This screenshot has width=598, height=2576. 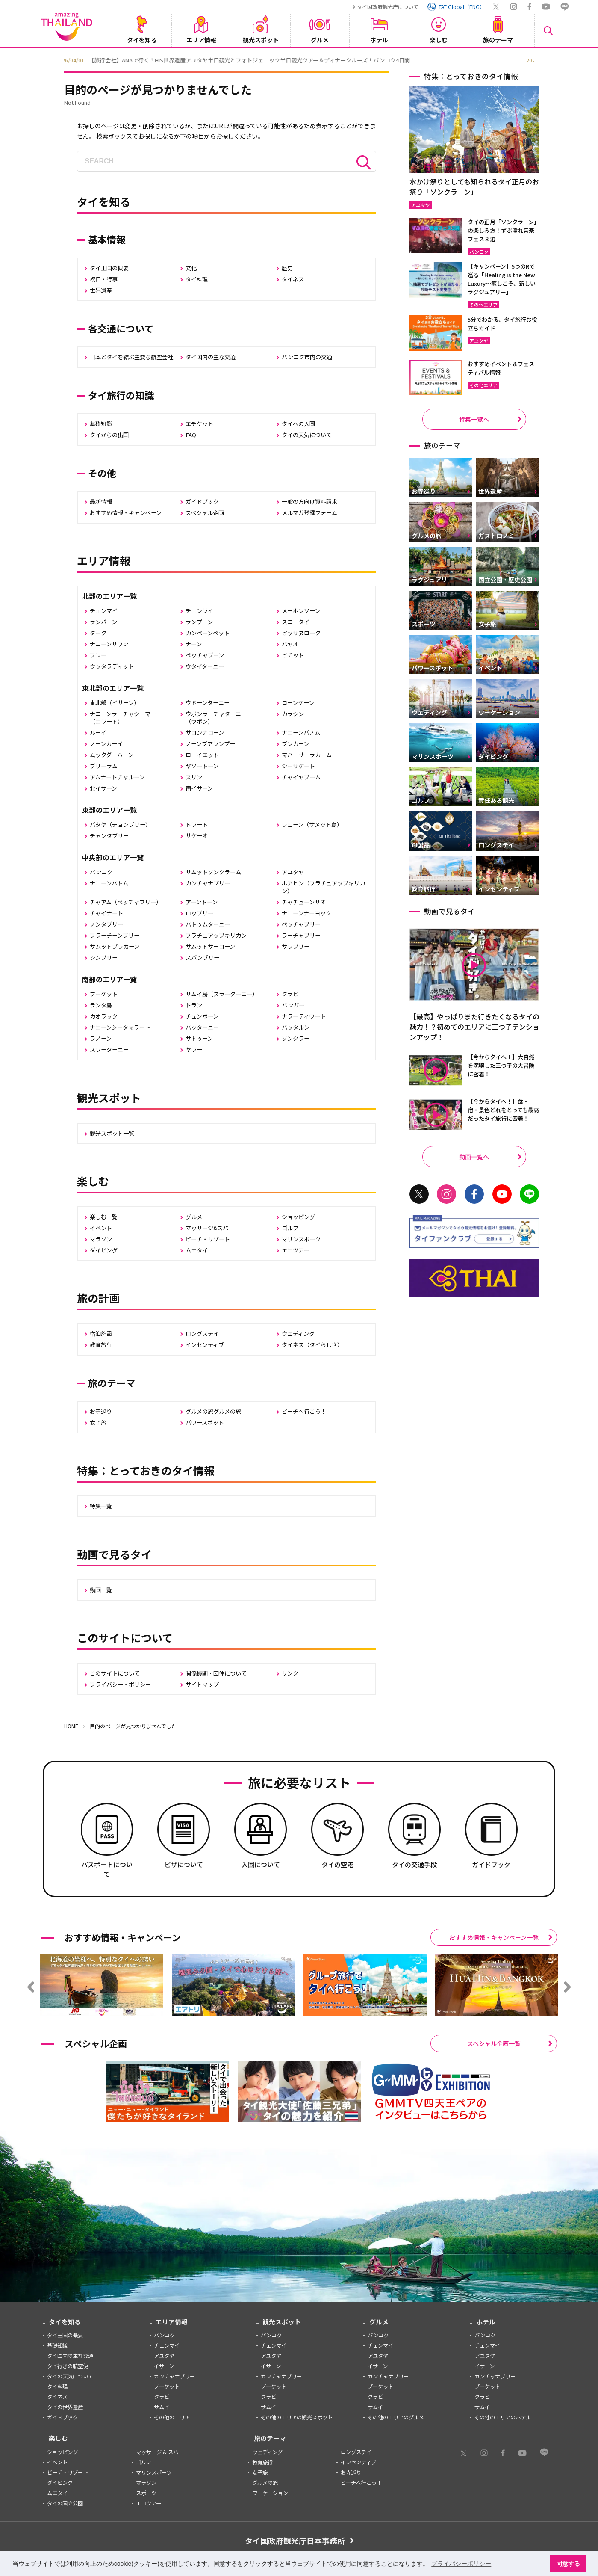 I want to click on リンク, so click(x=290, y=1673).